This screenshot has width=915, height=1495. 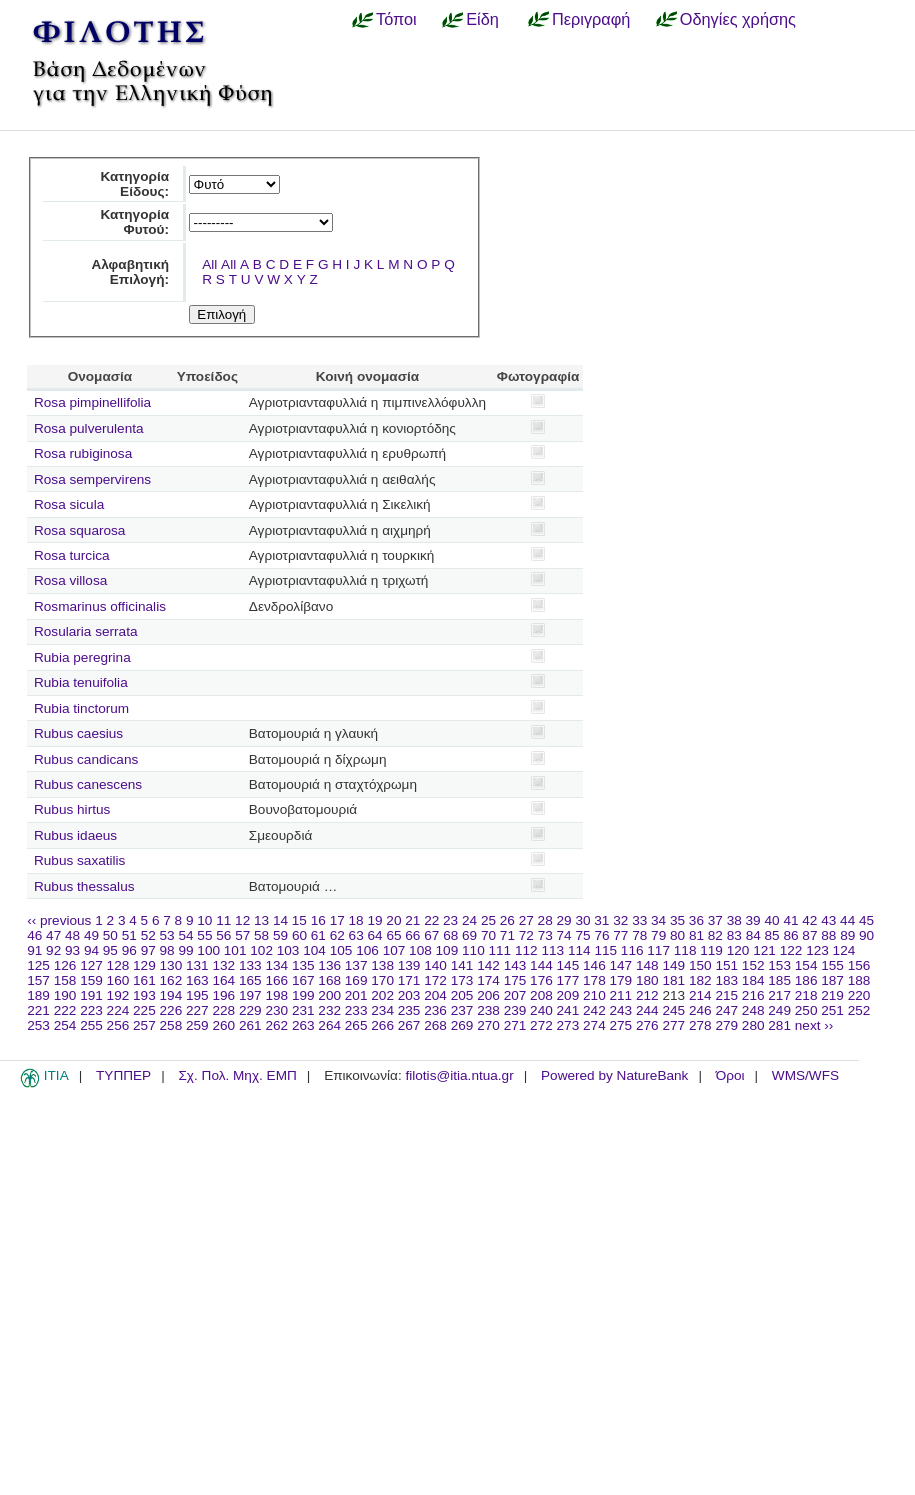 I want to click on 72, so click(x=526, y=935).